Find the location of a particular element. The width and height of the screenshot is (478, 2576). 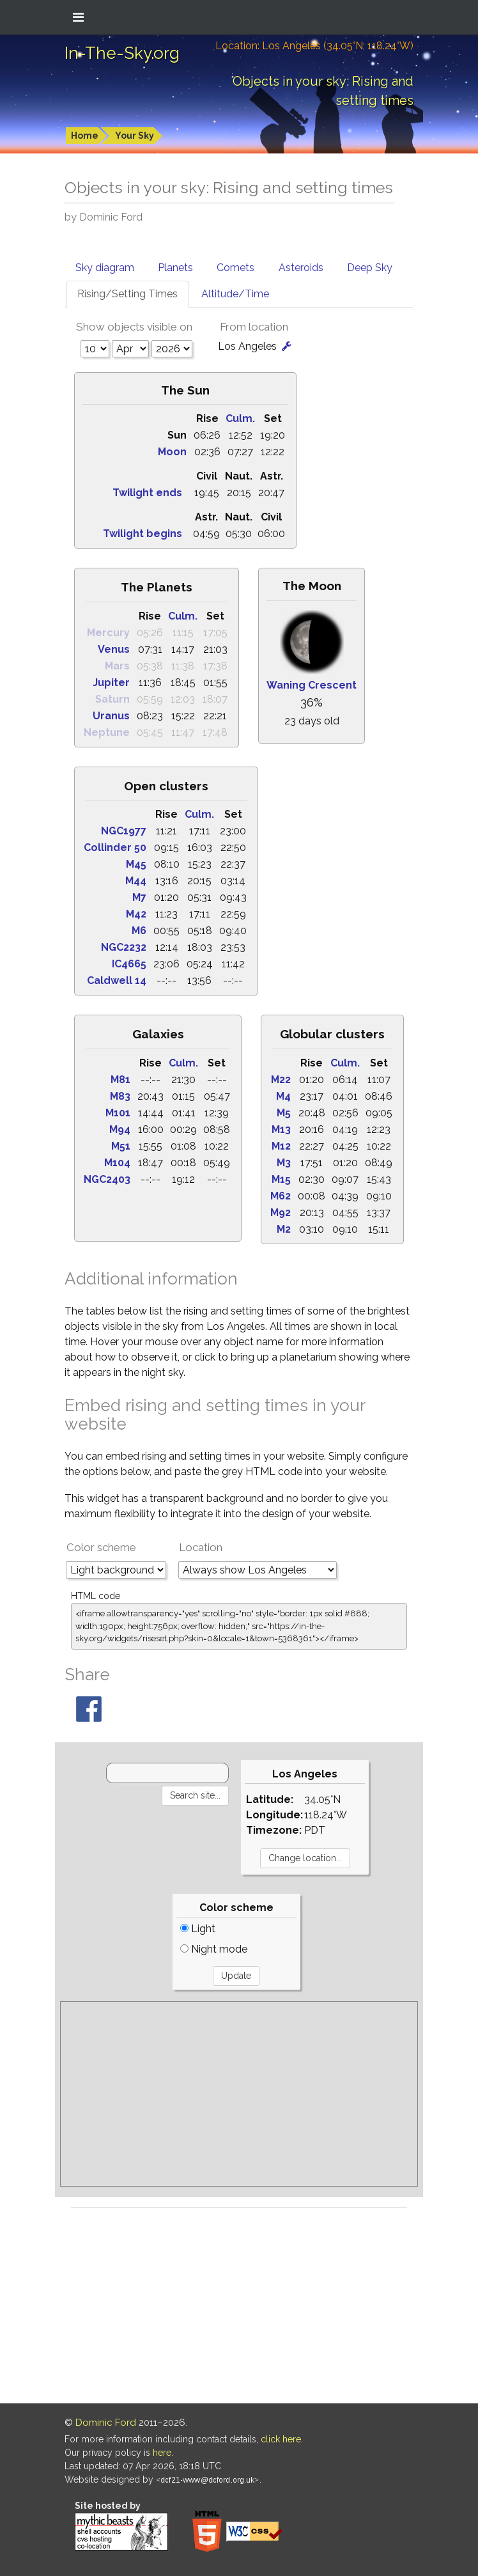

Deep Sky is located at coordinates (369, 268).